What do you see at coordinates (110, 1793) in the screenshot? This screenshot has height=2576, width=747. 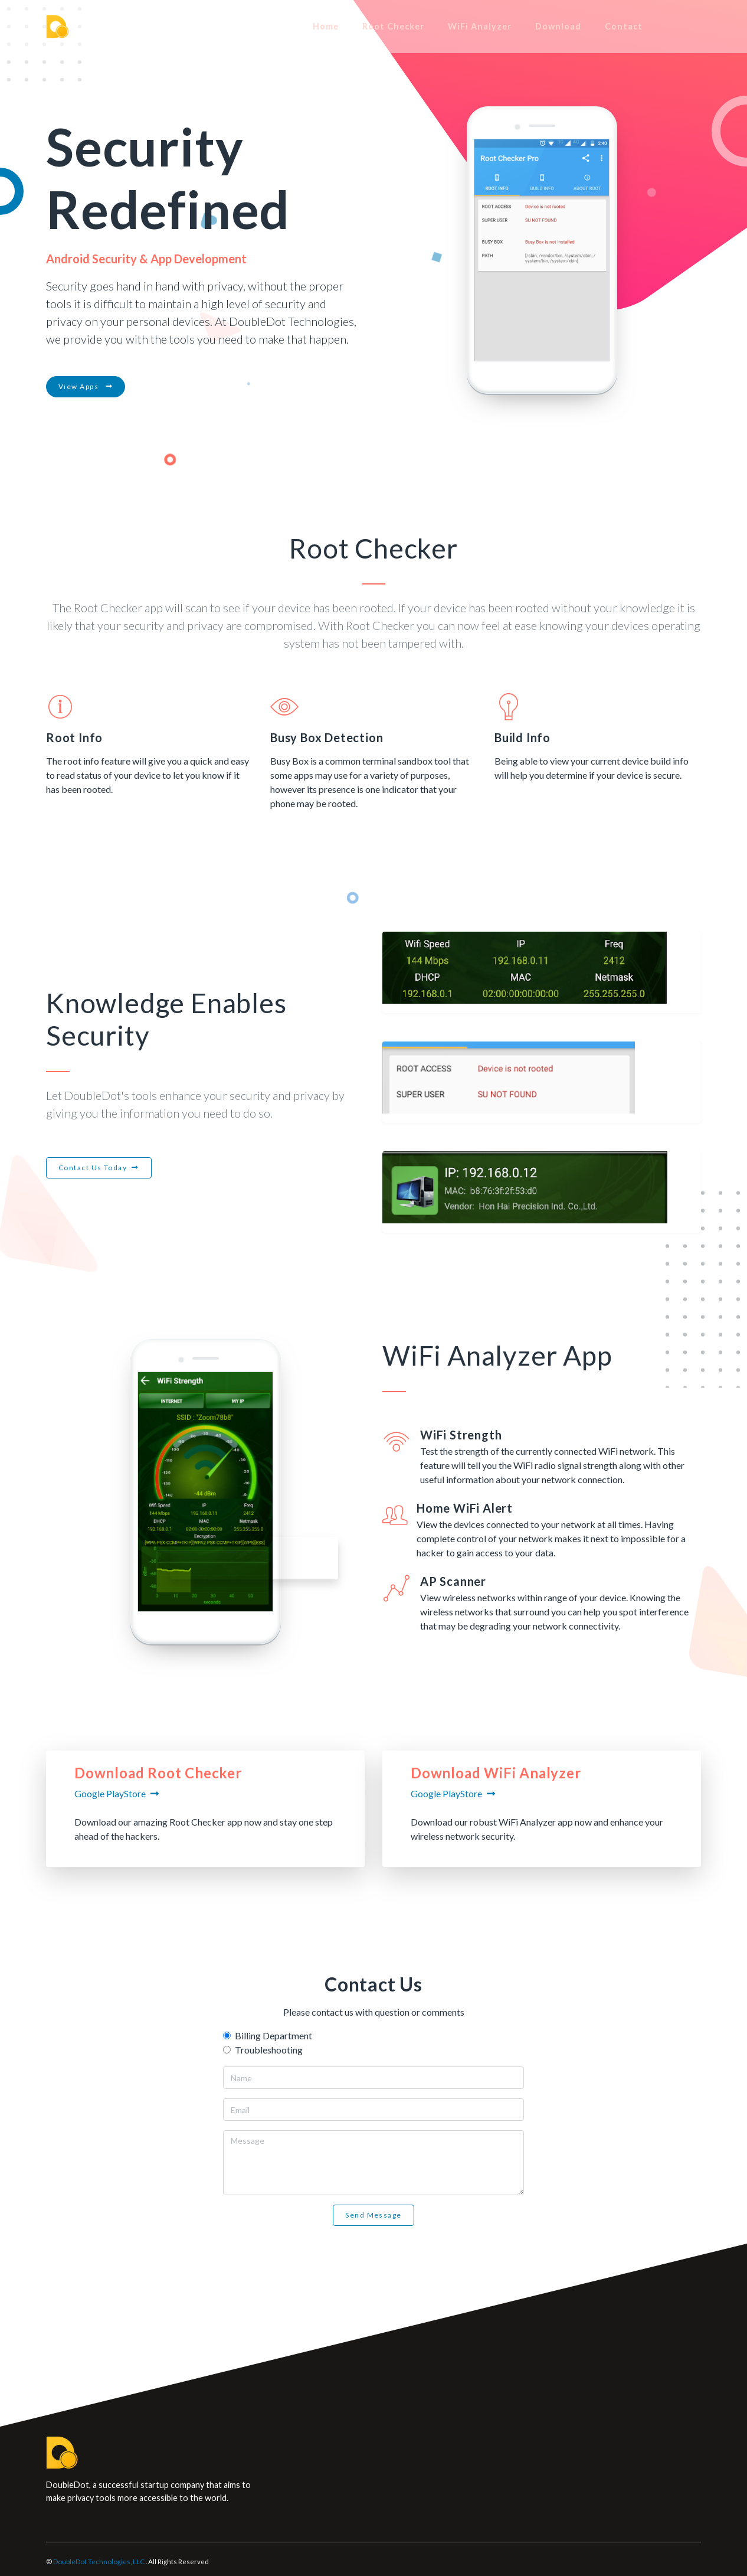 I see `Google PlayStore` at bounding box center [110, 1793].